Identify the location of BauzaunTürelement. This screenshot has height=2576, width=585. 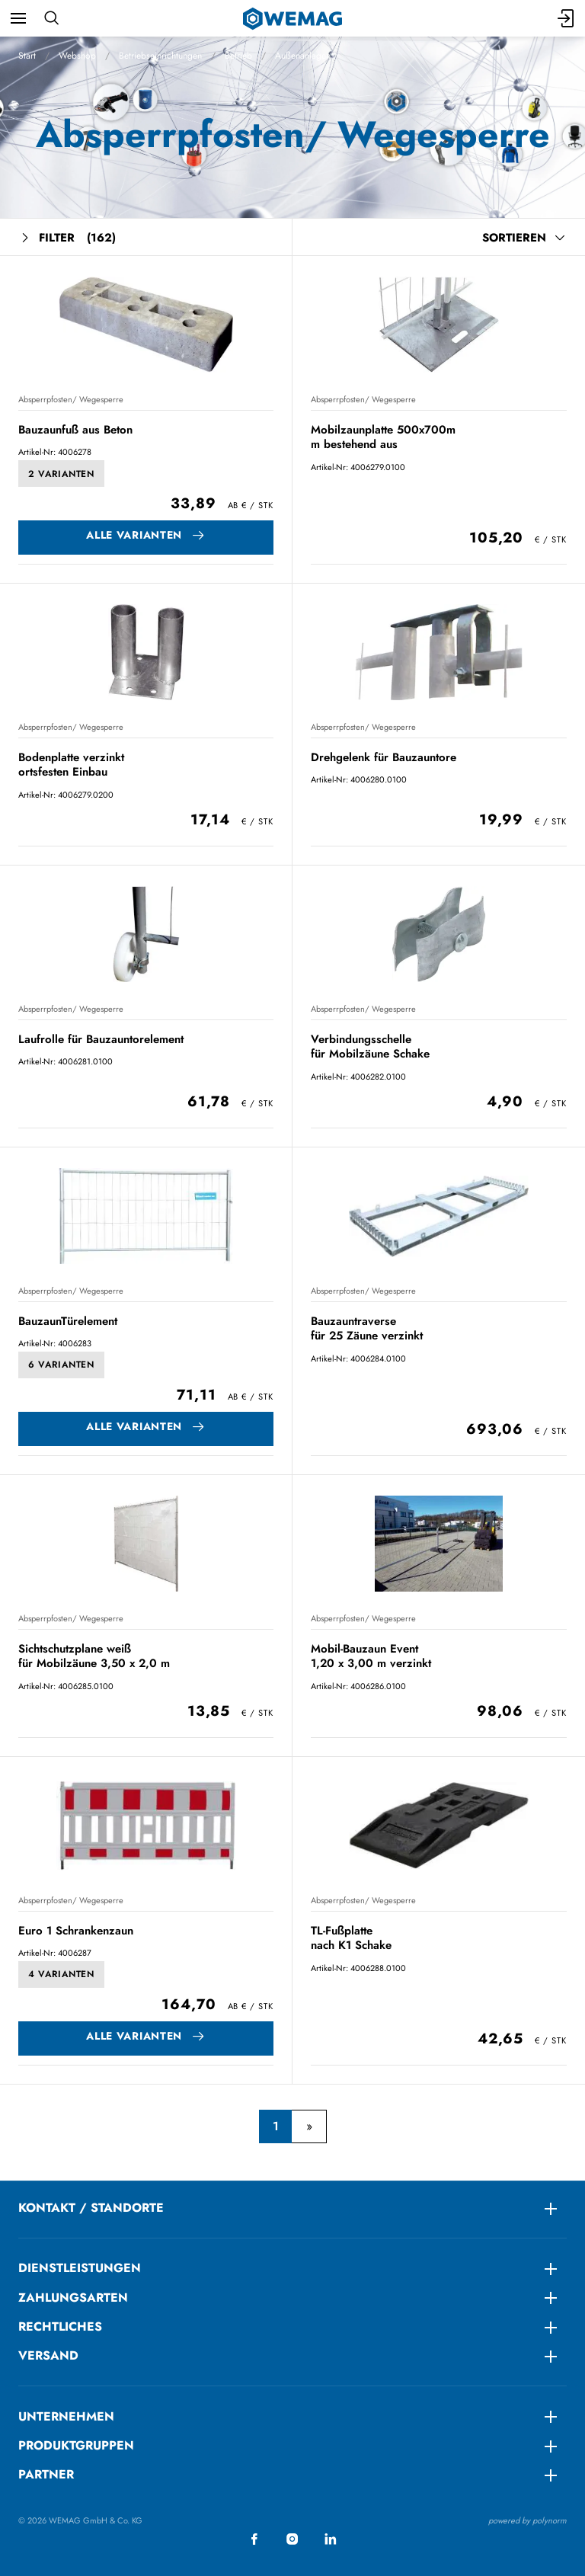
(67, 1321).